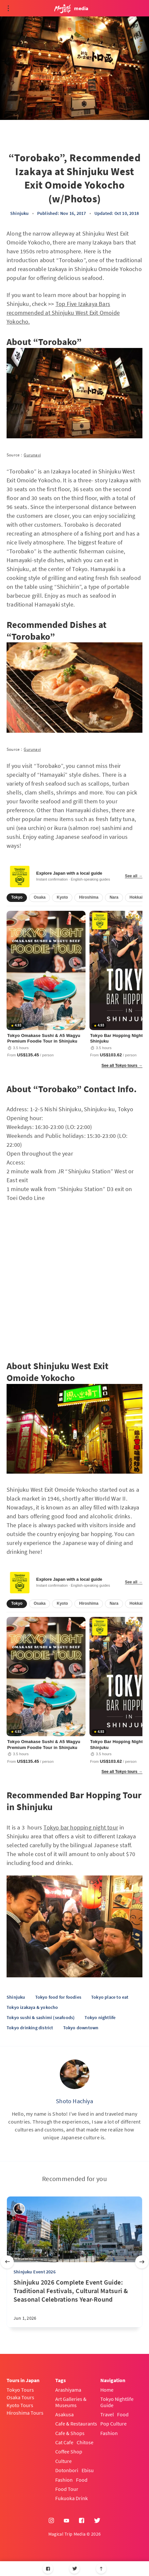 This screenshot has height=2576, width=149. I want to click on Tokyo izakaya & yokocho, so click(32, 2007).